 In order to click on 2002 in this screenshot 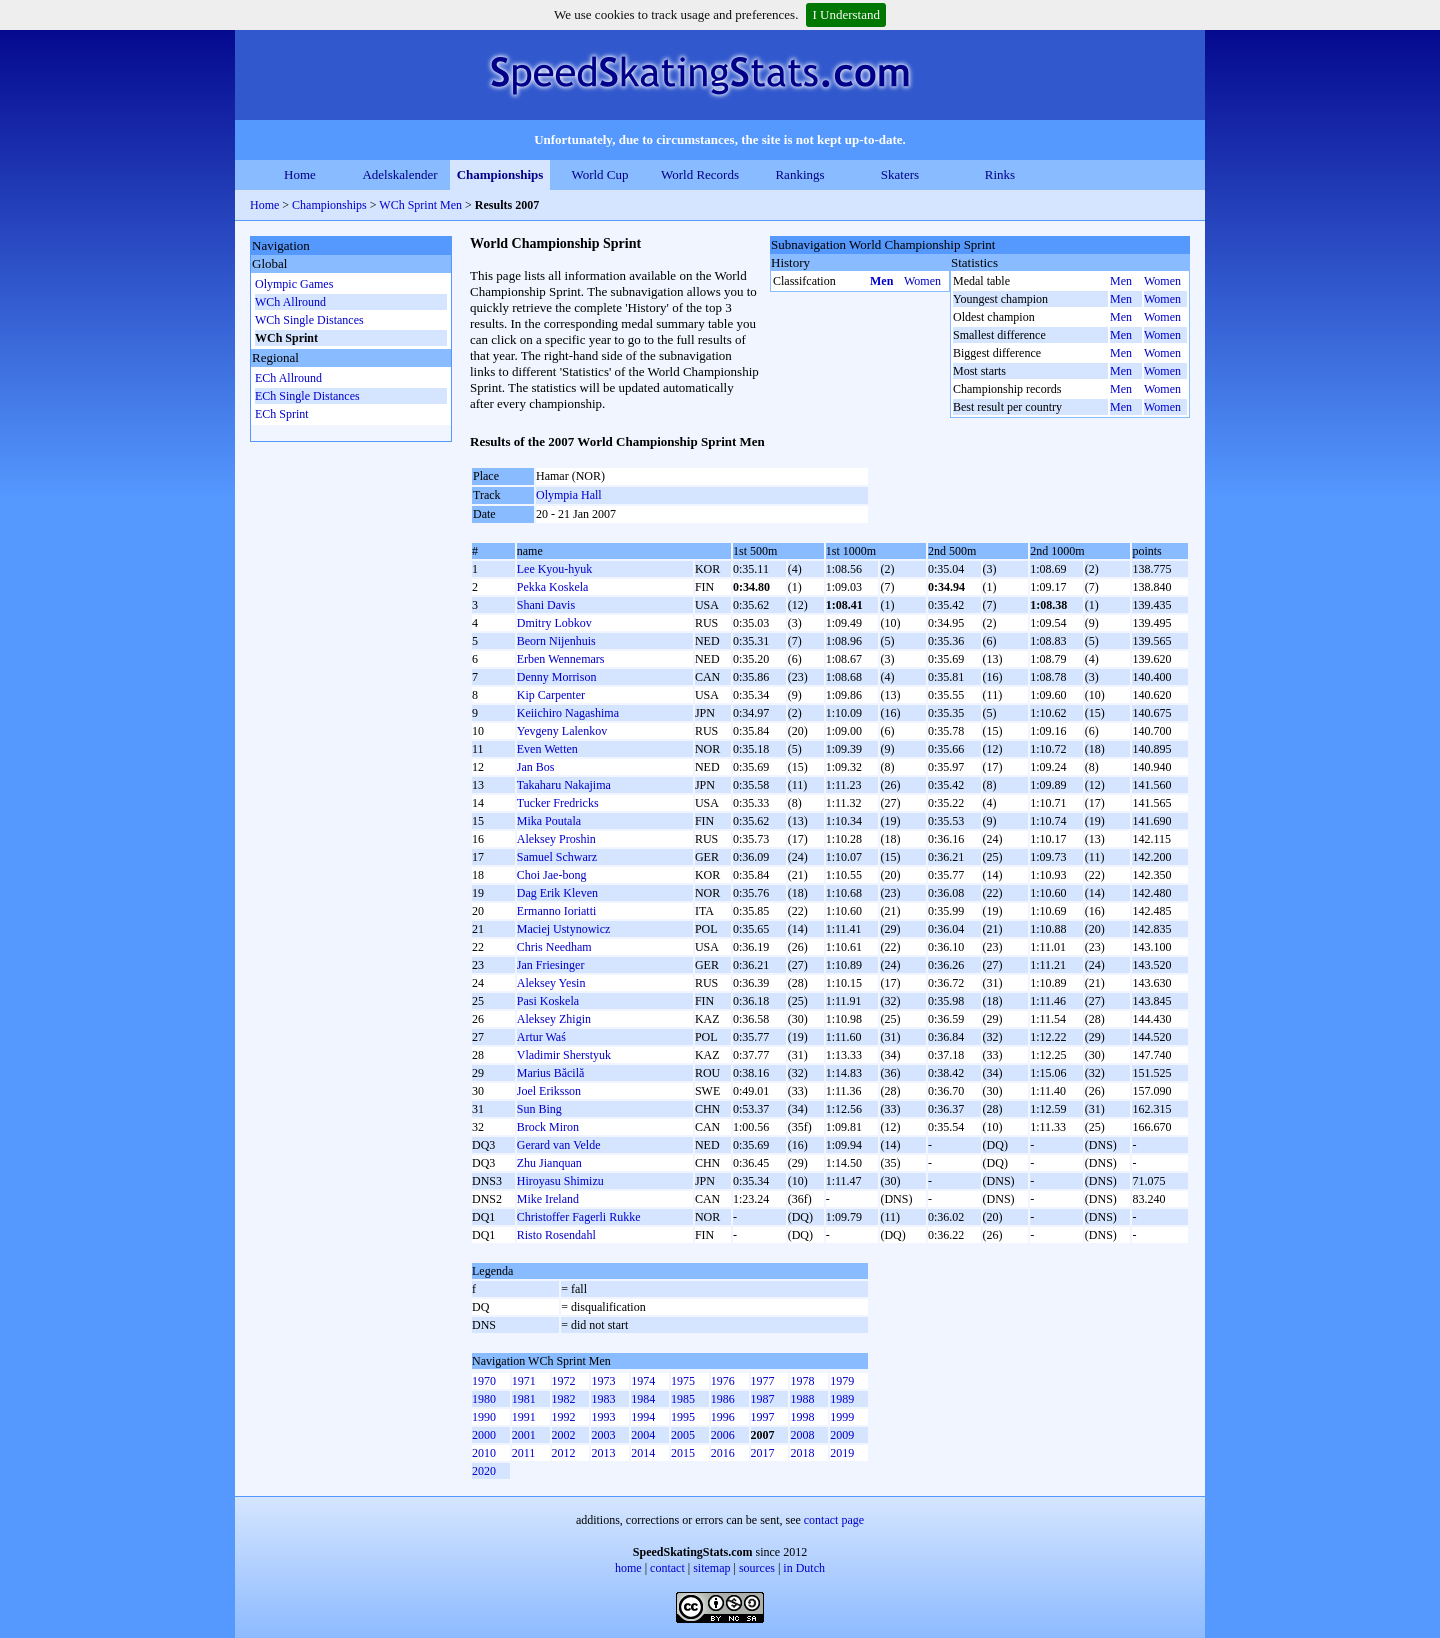, I will do `click(564, 1435)`.